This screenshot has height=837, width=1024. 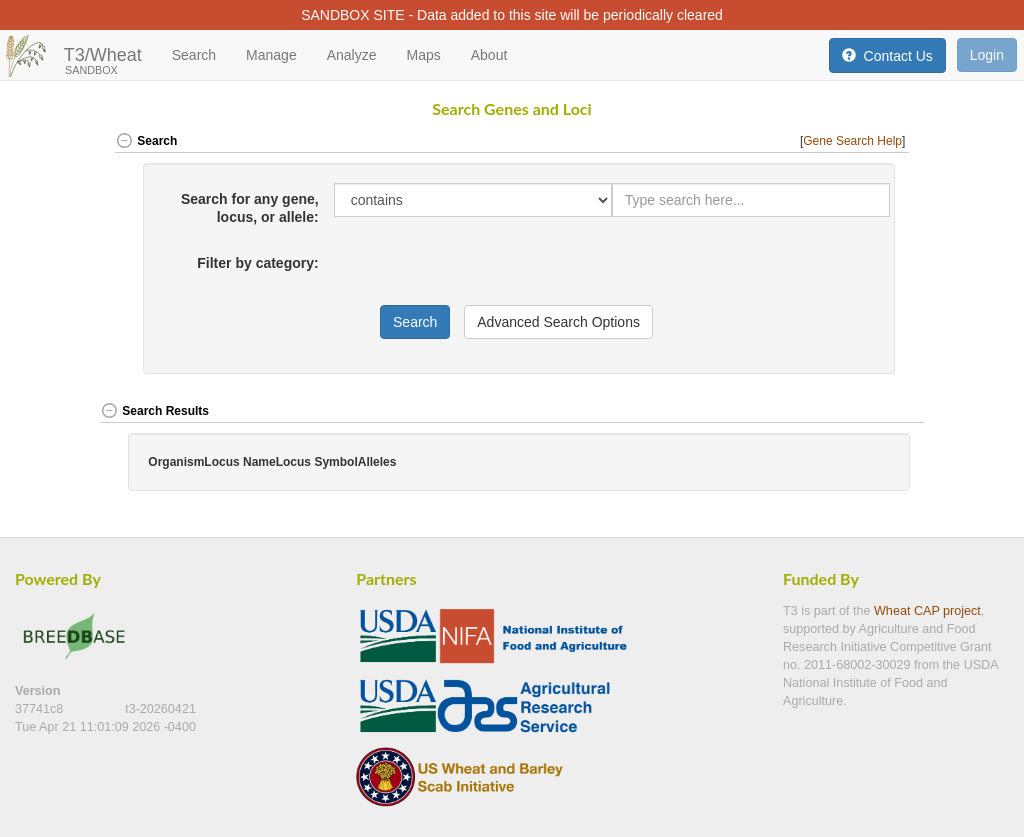 I want to click on [] [button], so click(x=854, y=141).